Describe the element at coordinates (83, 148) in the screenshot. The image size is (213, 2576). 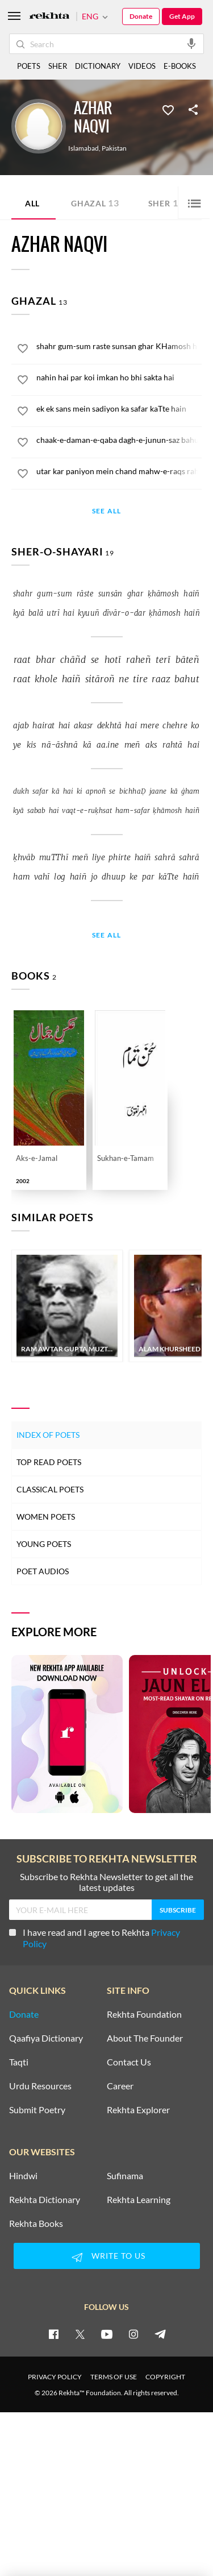
I see `Islamabad` at that location.